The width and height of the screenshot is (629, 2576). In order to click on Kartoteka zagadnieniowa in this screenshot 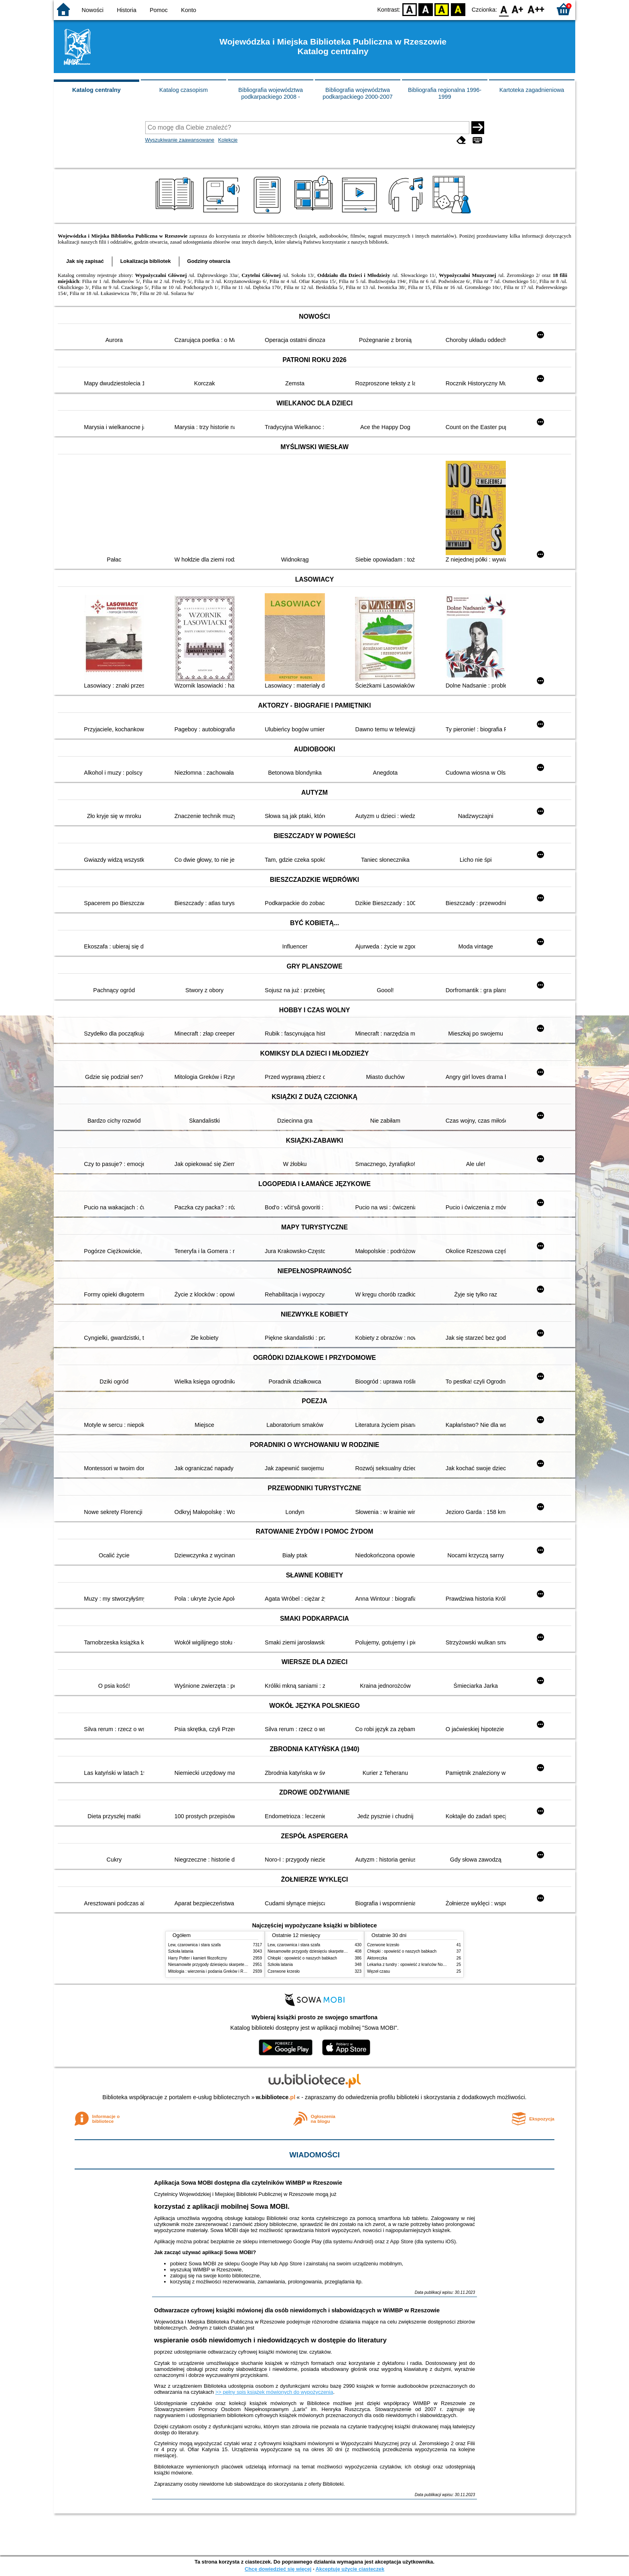, I will do `click(531, 90)`.